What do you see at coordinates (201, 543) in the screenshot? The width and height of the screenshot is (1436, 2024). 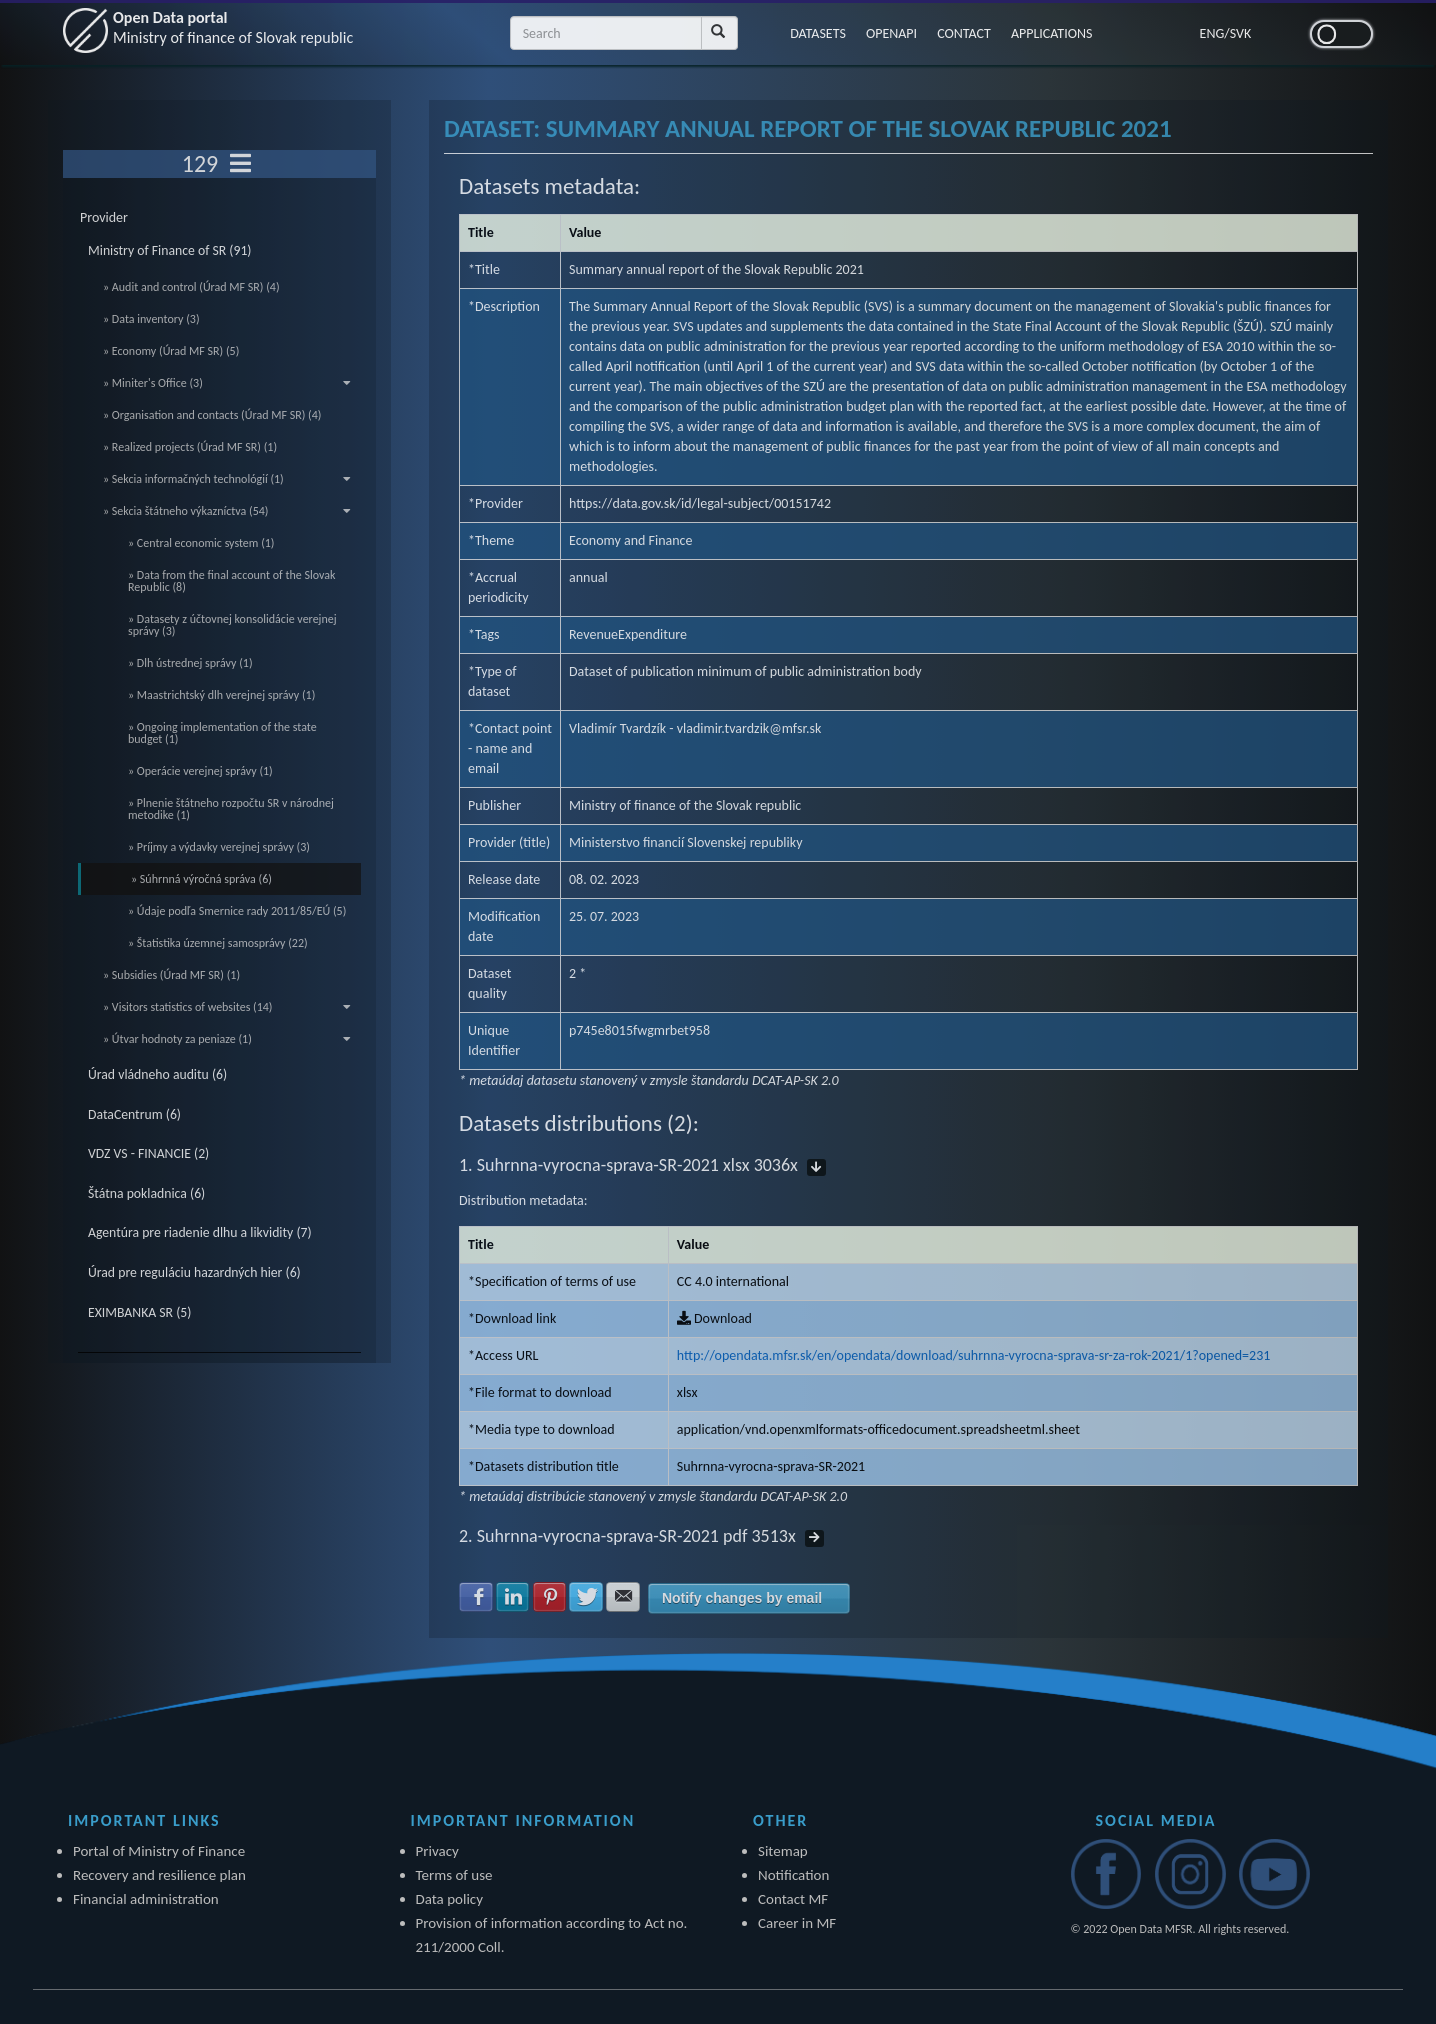 I see `» Central economic system (1)` at bounding box center [201, 543].